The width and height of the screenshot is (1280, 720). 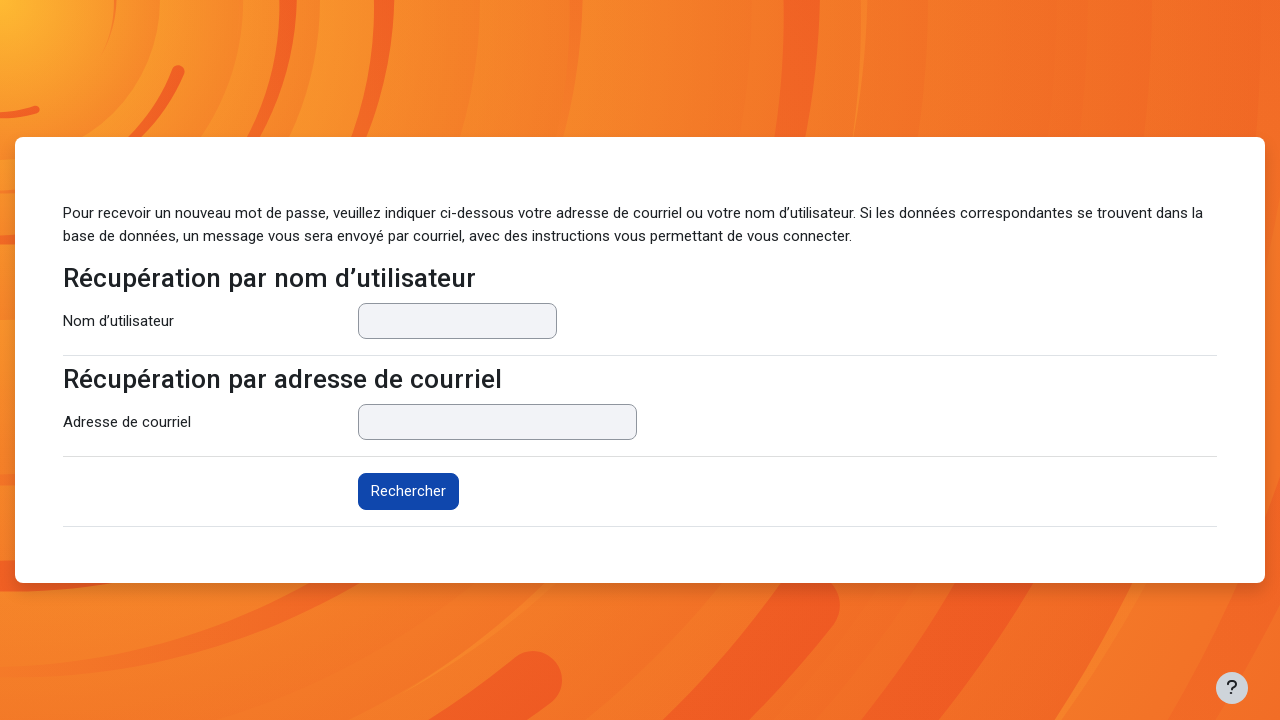 What do you see at coordinates (127, 422) in the screenshot?
I see `Adresse de courriel` at bounding box center [127, 422].